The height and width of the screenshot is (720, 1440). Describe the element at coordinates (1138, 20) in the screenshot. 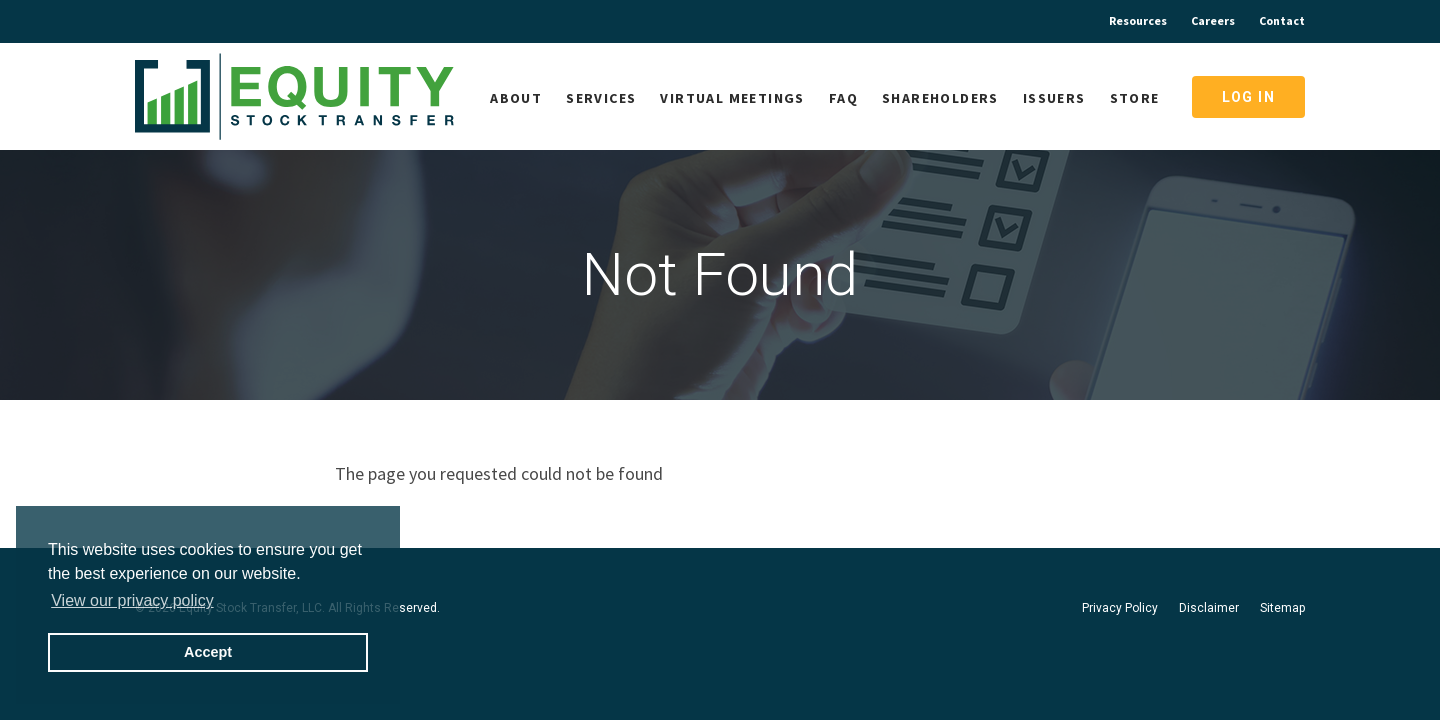

I see `Resources` at that location.